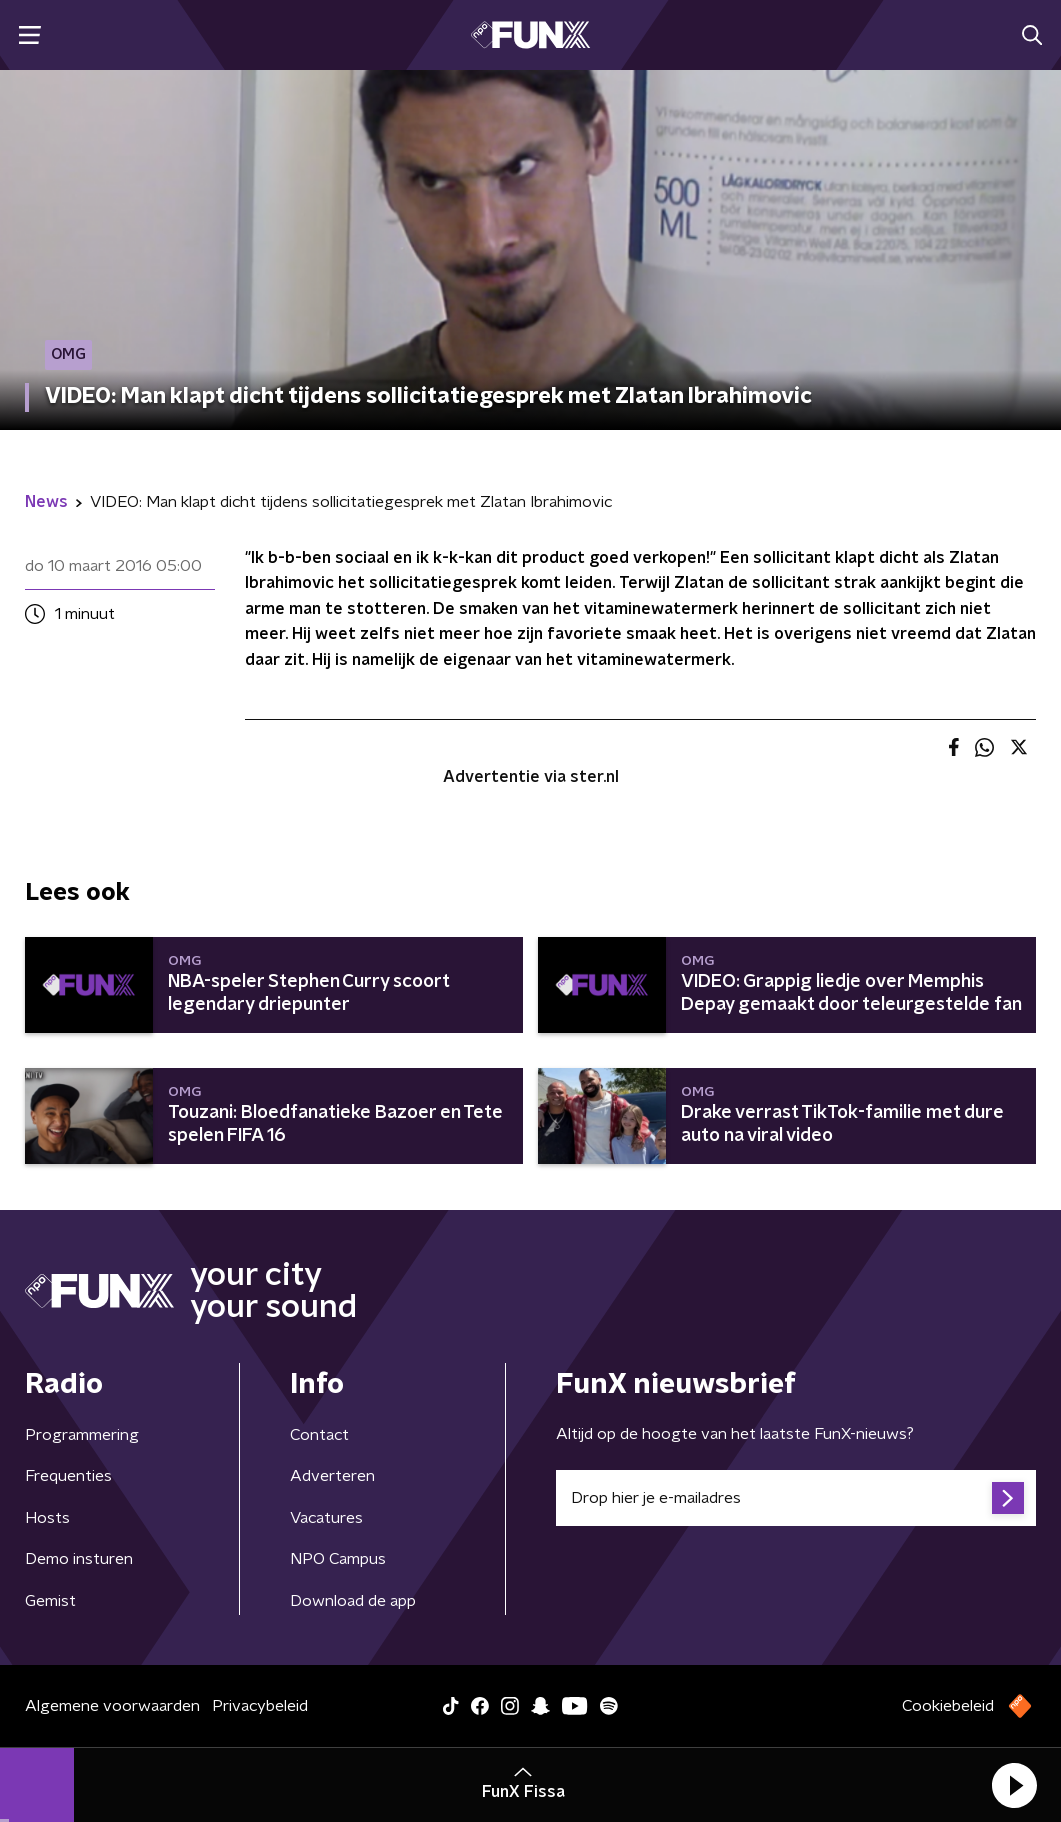 Image resolution: width=1061 pixels, height=1822 pixels. Describe the element at coordinates (319, 1435) in the screenshot. I see `Contact` at that location.